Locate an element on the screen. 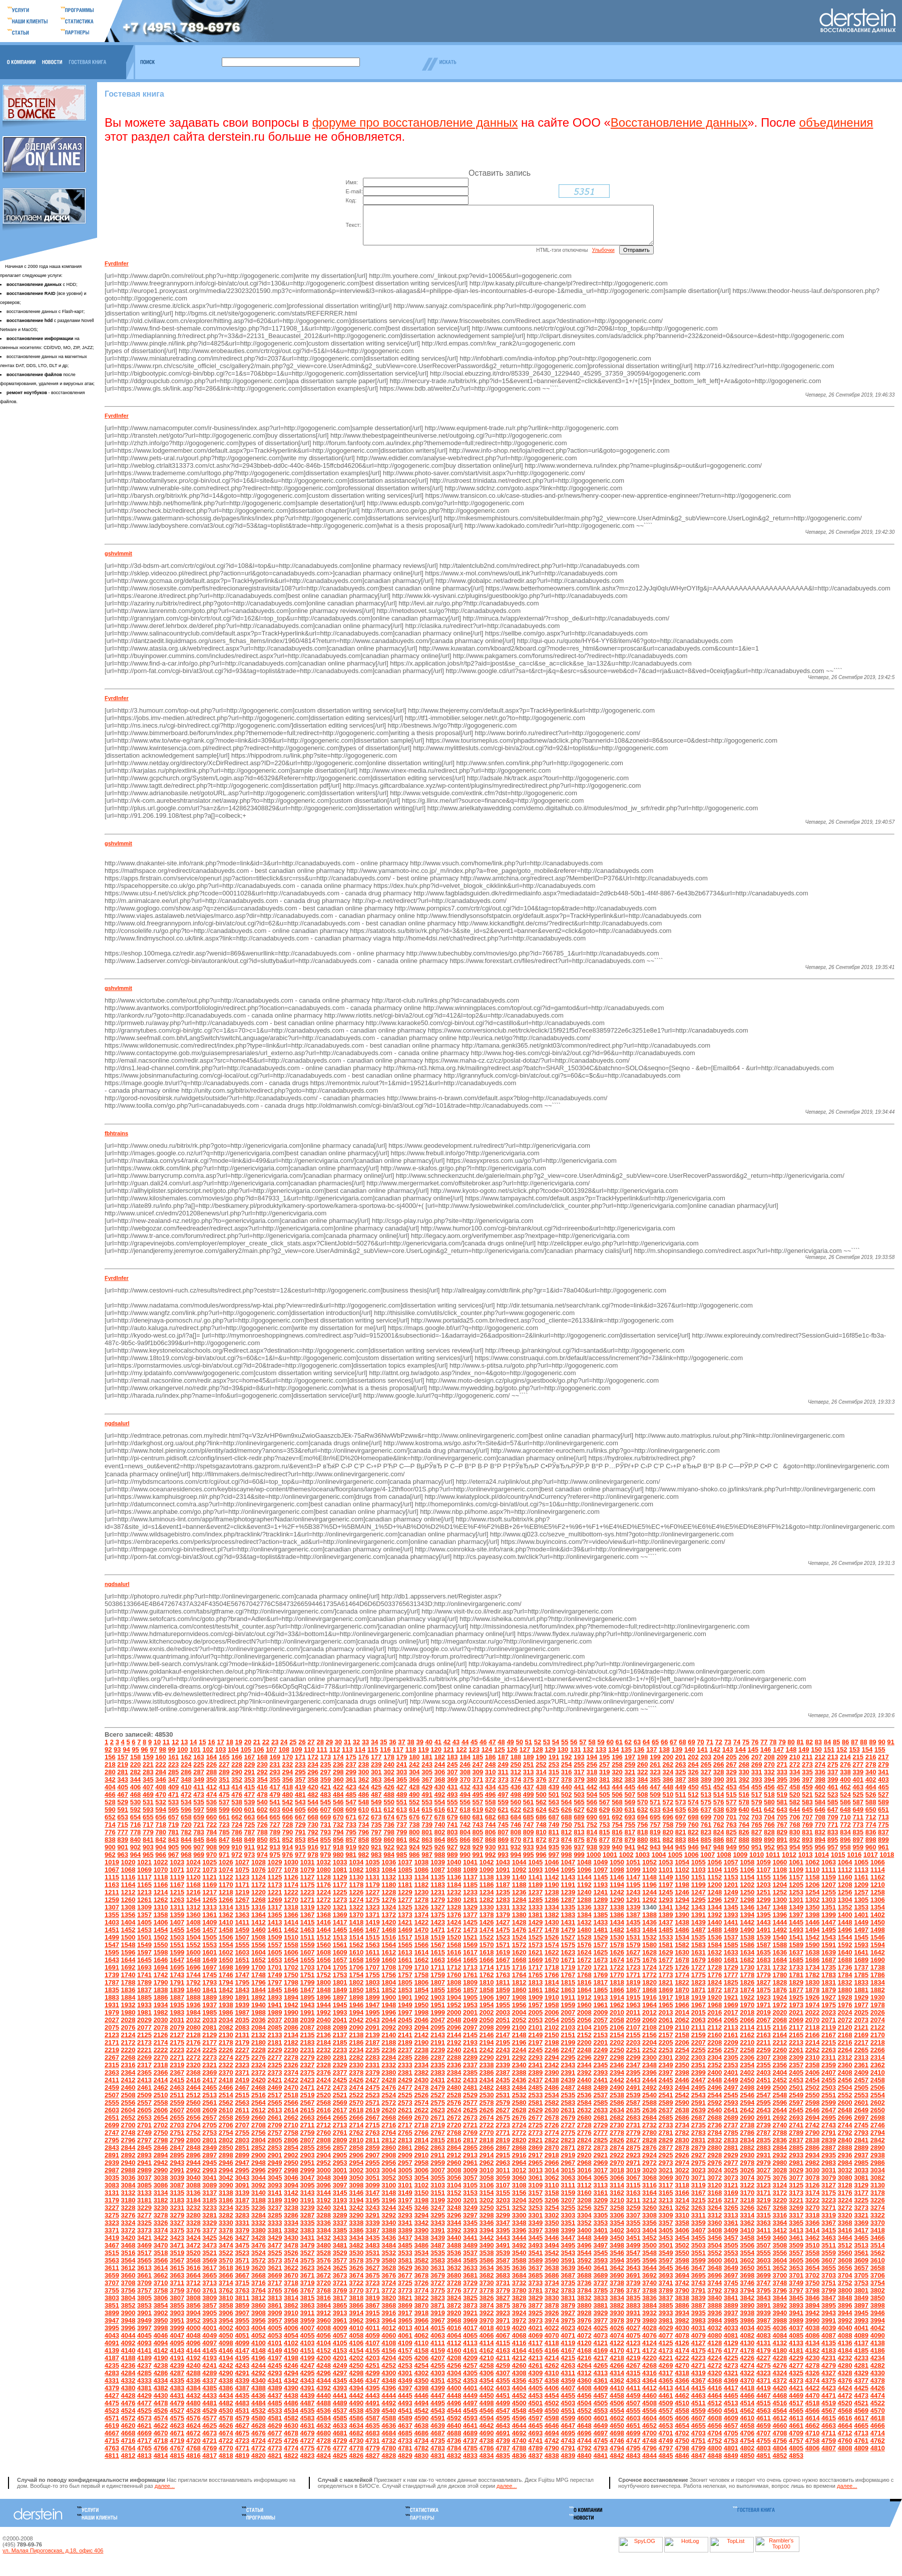  304 is located at coordinates (414, 1779).